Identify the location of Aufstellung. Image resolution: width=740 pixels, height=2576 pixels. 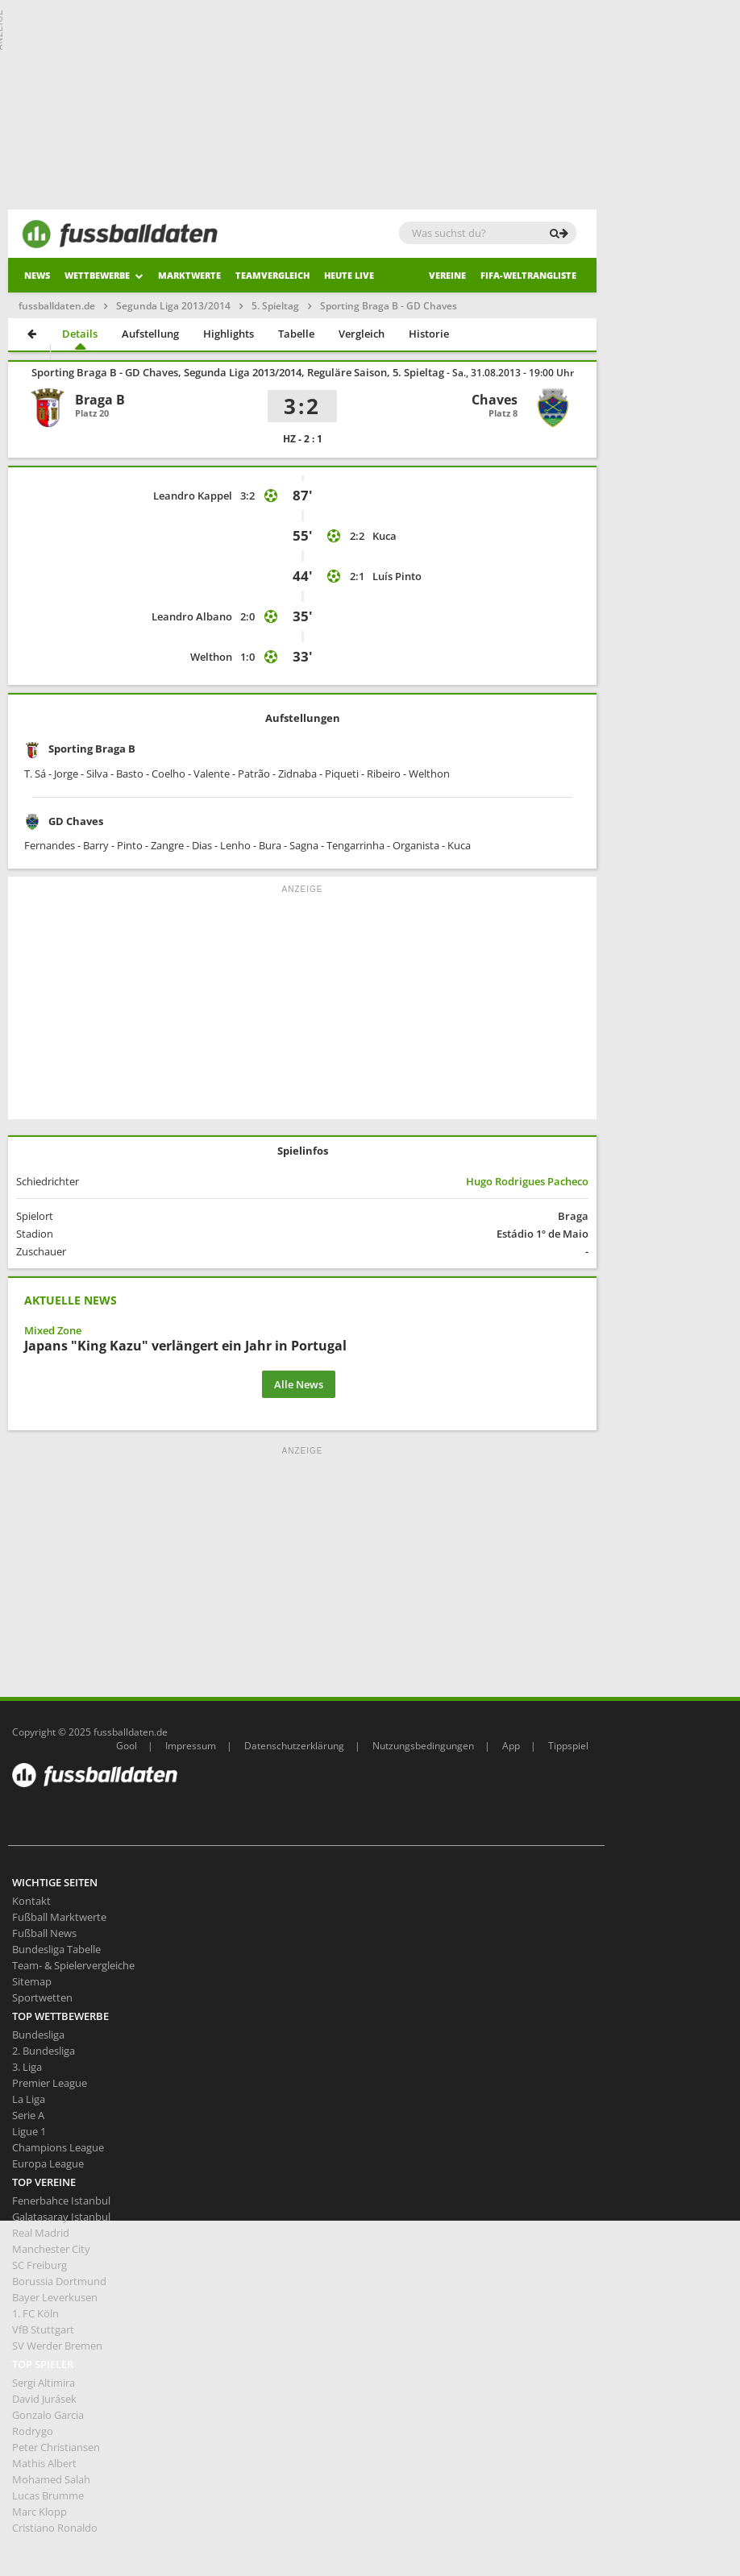
(150, 333).